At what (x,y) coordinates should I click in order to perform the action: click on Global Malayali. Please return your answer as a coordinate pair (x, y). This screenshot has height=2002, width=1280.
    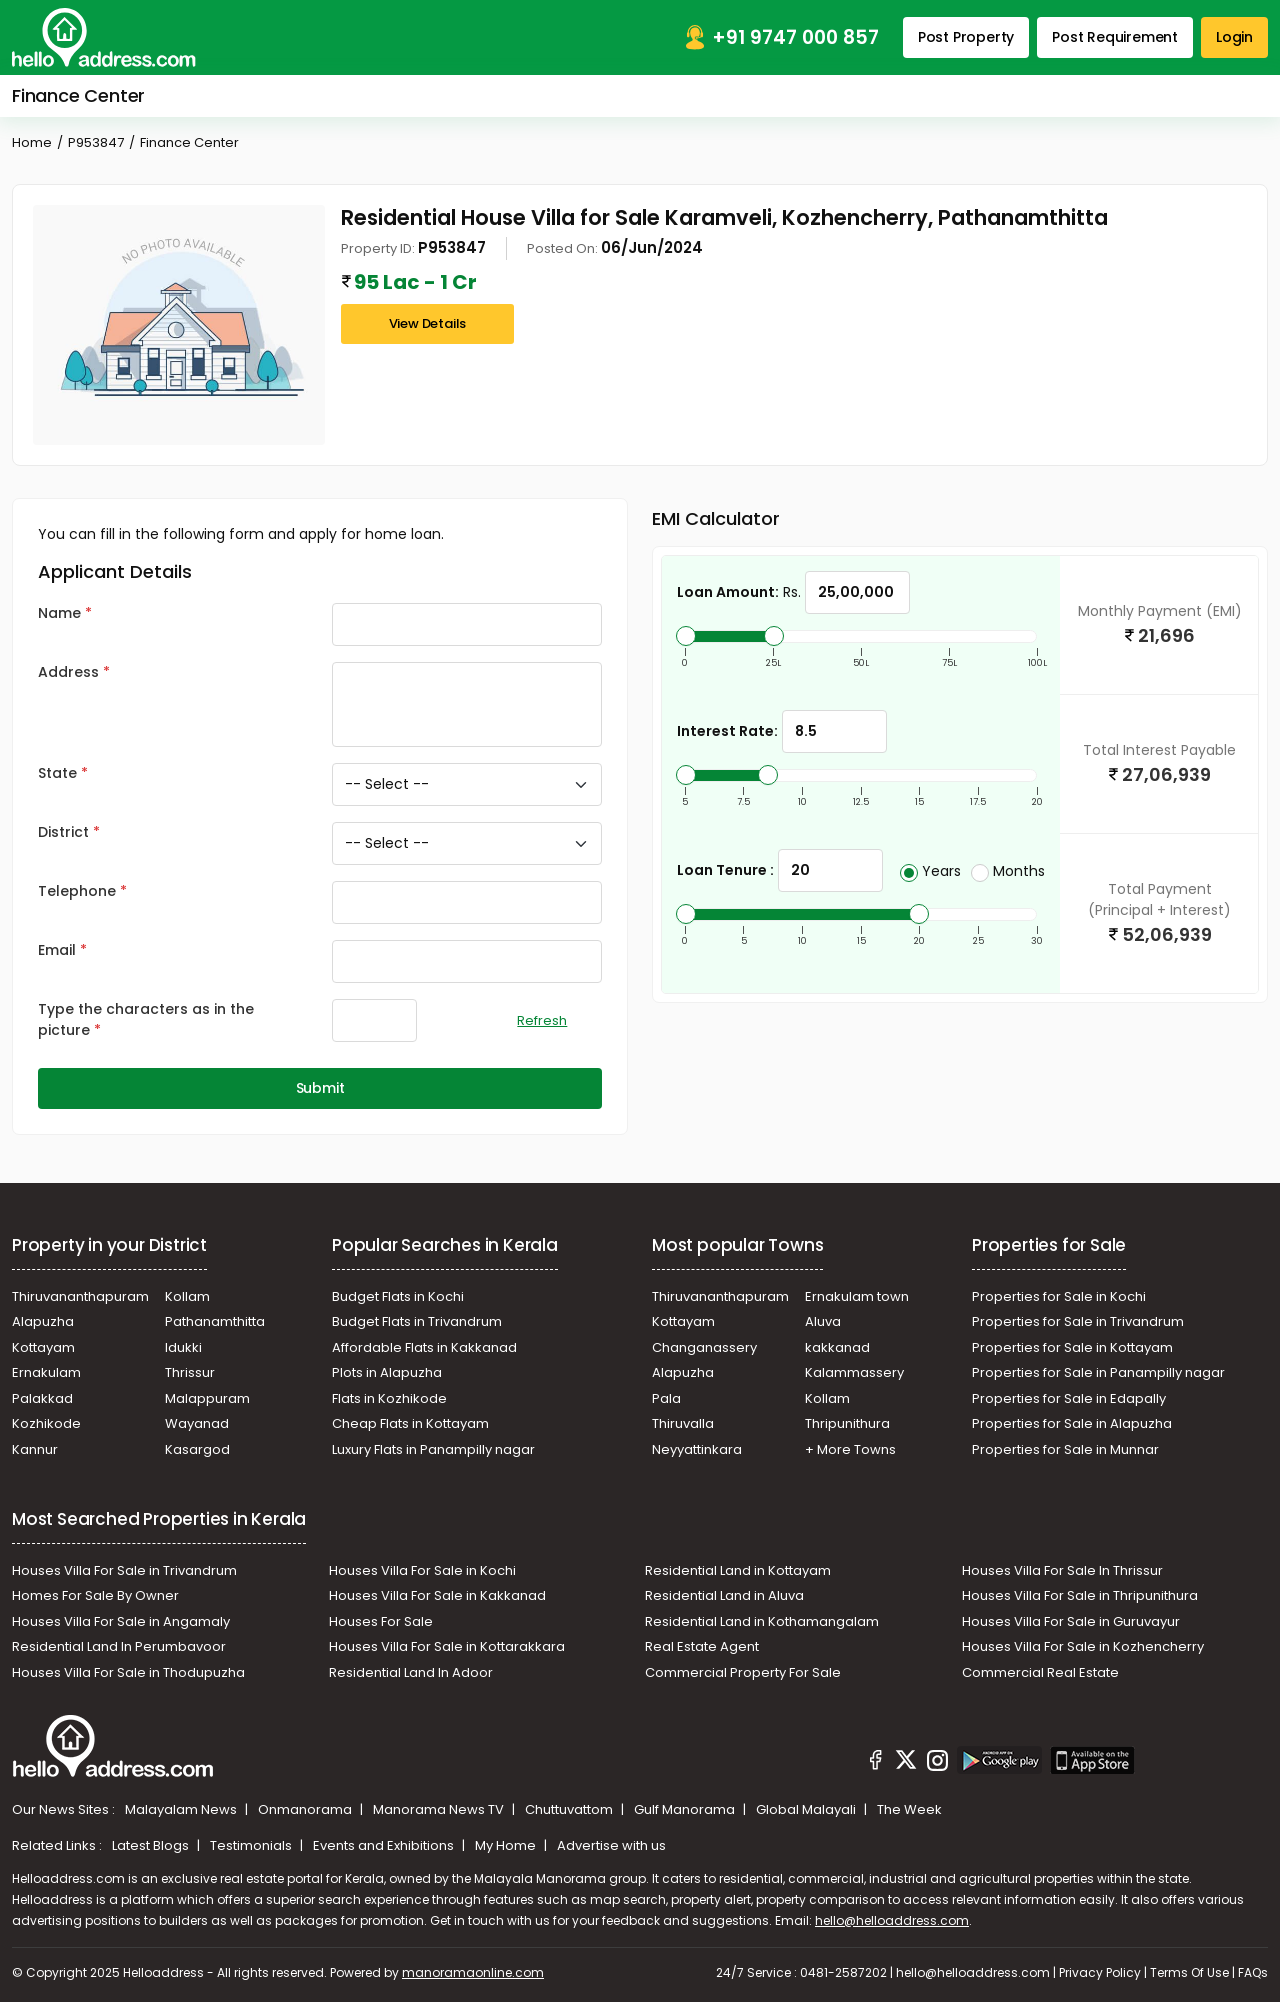
    Looking at the image, I should click on (807, 1809).